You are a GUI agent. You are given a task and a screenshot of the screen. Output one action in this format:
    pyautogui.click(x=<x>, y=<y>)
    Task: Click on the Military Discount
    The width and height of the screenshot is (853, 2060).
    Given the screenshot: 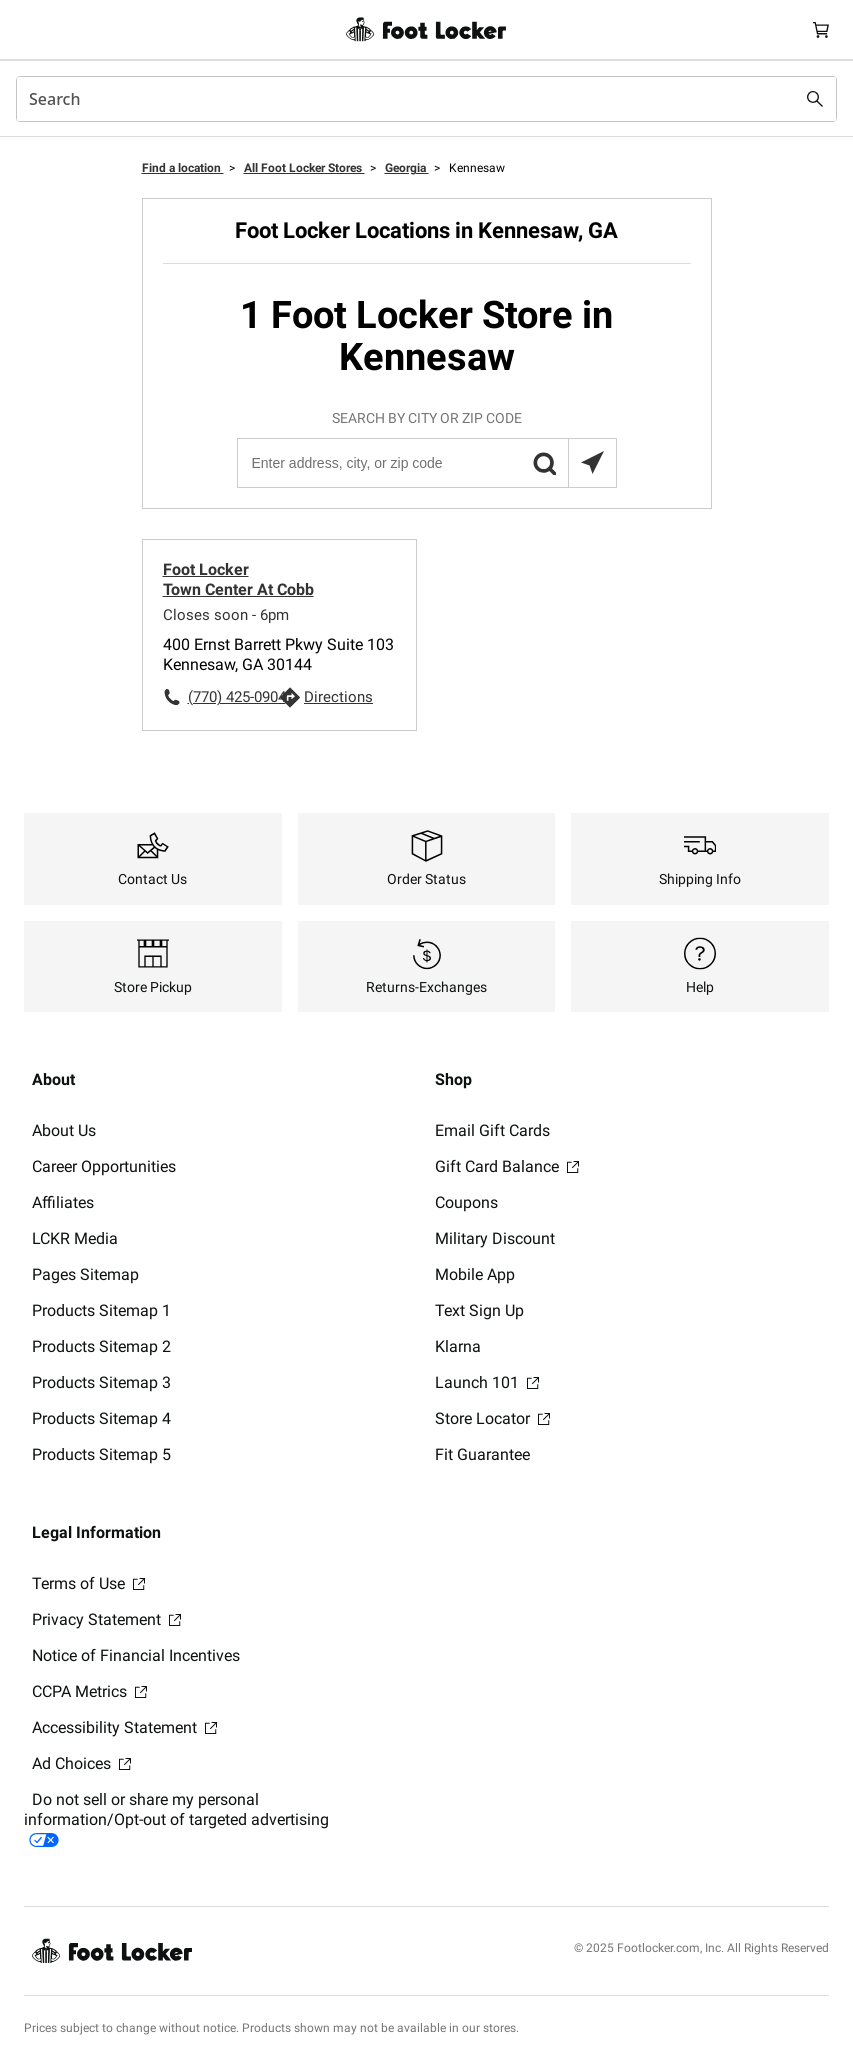 What is the action you would take?
    pyautogui.click(x=495, y=1238)
    